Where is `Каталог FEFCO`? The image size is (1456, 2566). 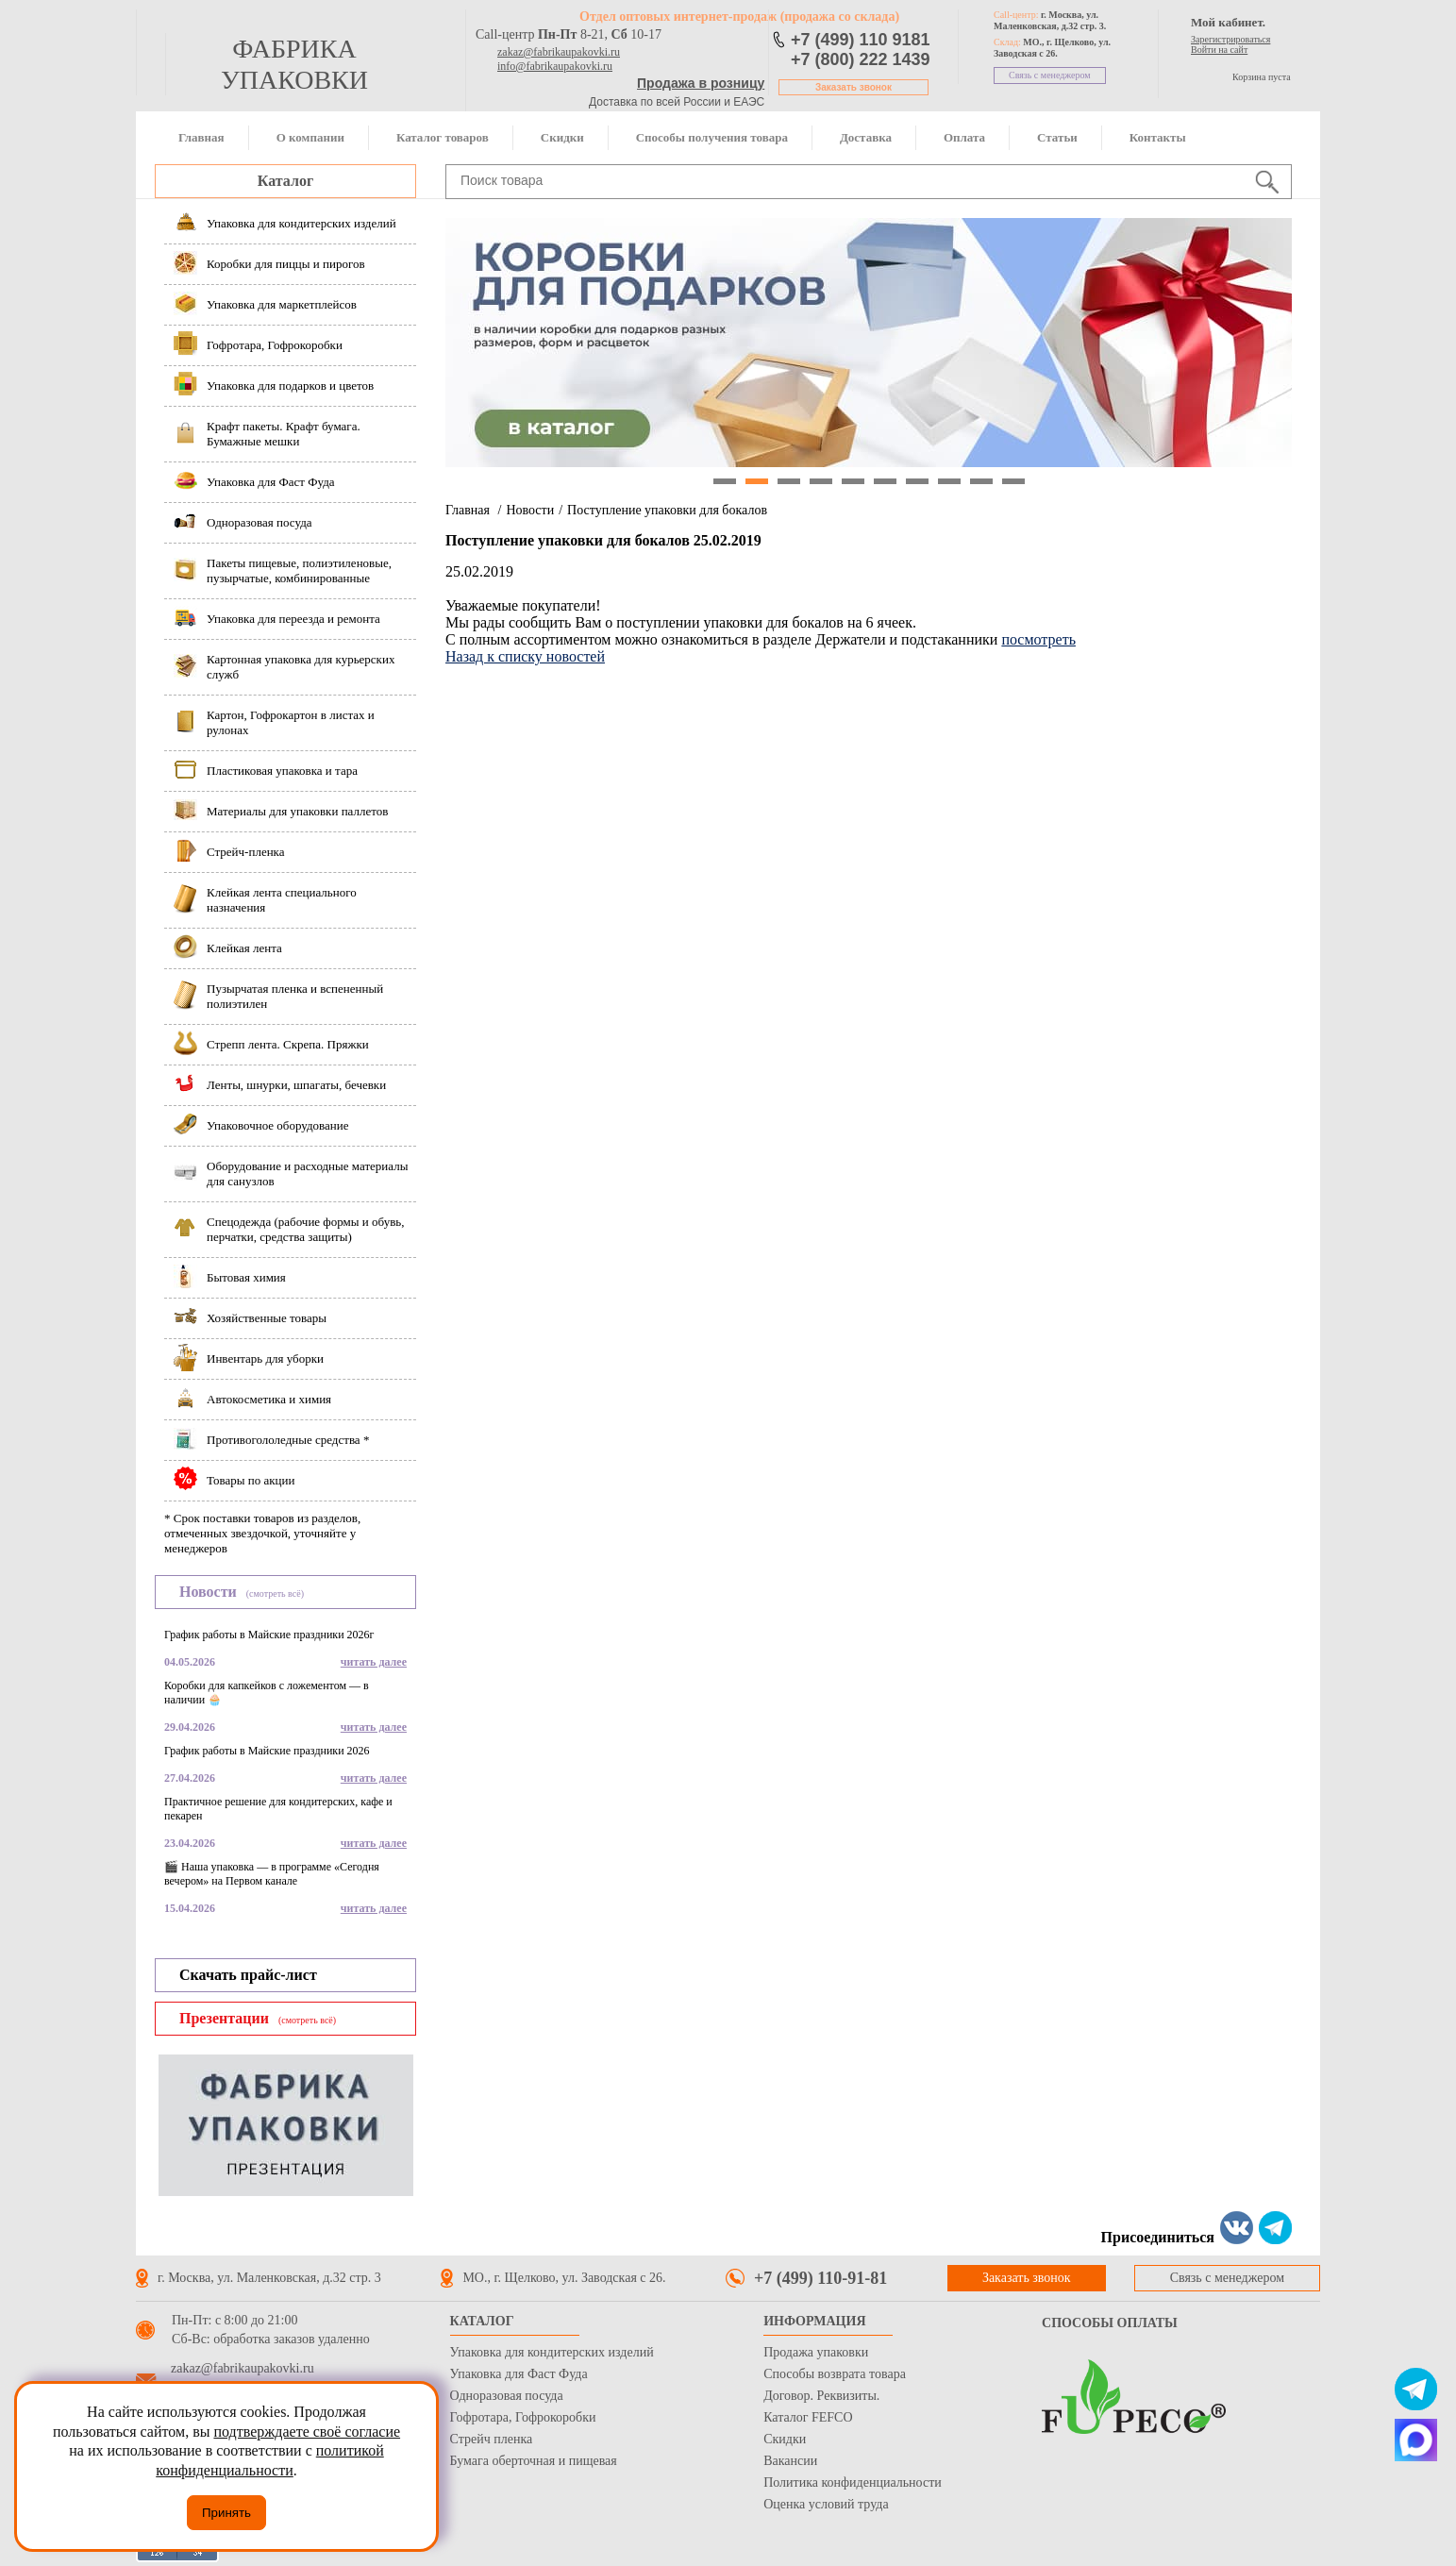
Каталог FEFCO is located at coordinates (807, 2417).